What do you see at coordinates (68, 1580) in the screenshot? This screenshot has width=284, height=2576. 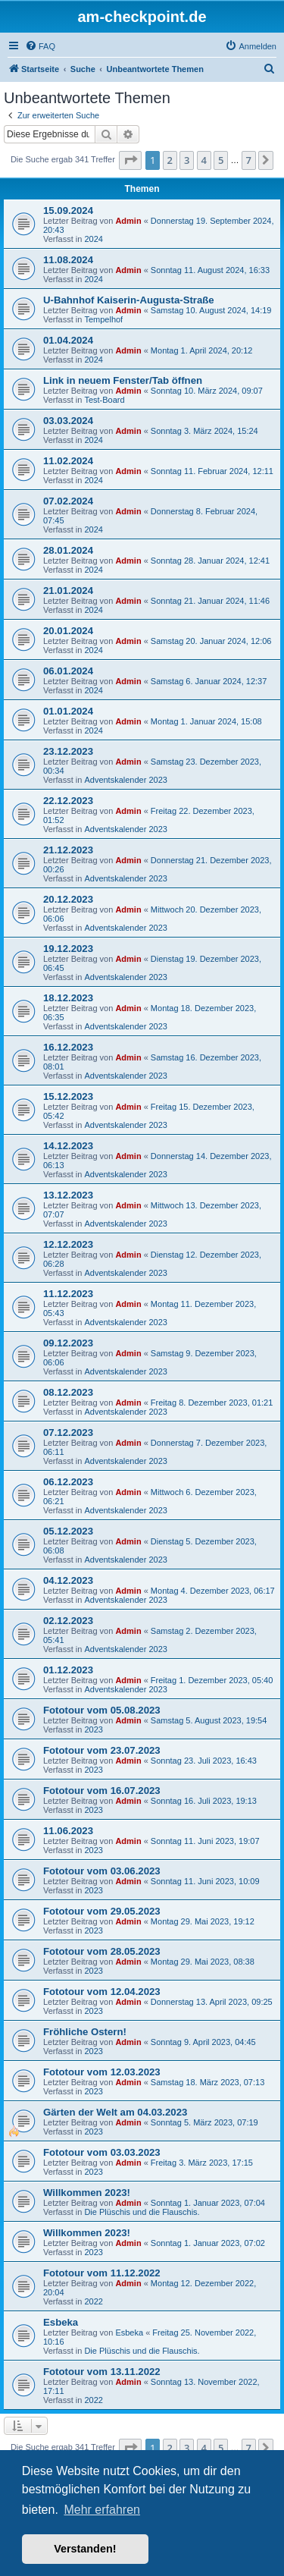 I see `04.12.2023` at bounding box center [68, 1580].